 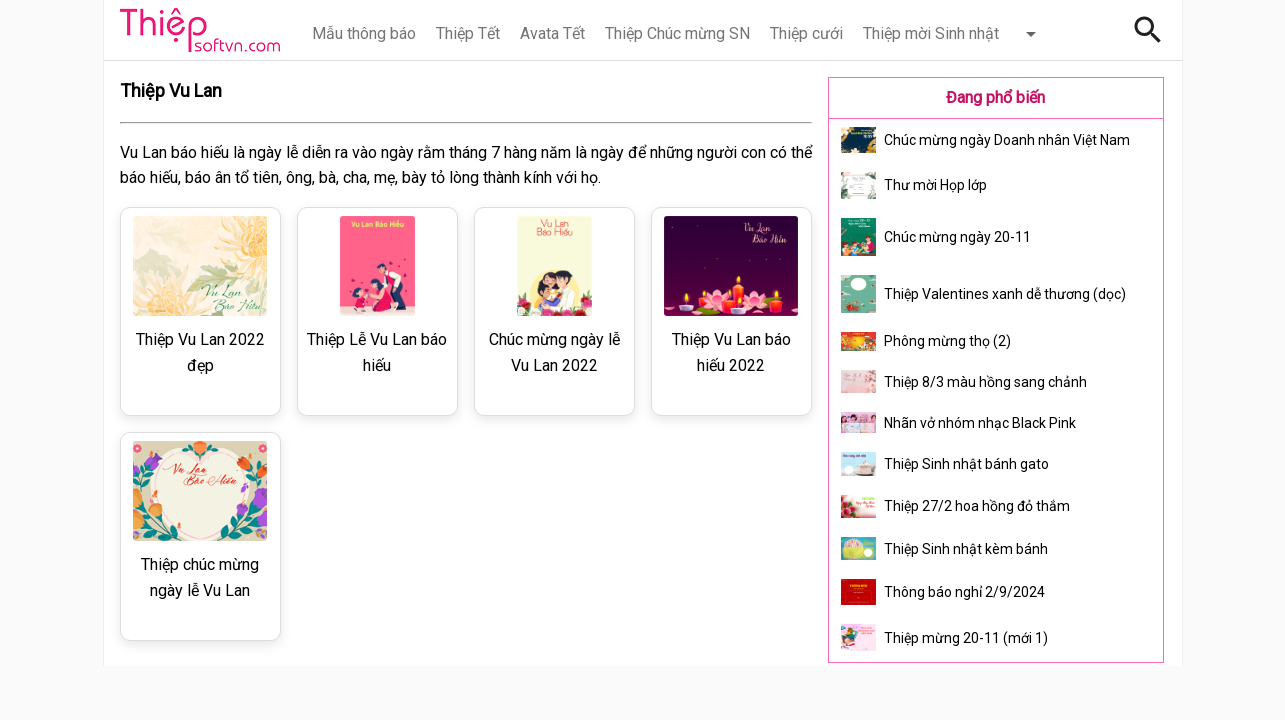 I want to click on Mẫu thông báo, so click(x=364, y=33).